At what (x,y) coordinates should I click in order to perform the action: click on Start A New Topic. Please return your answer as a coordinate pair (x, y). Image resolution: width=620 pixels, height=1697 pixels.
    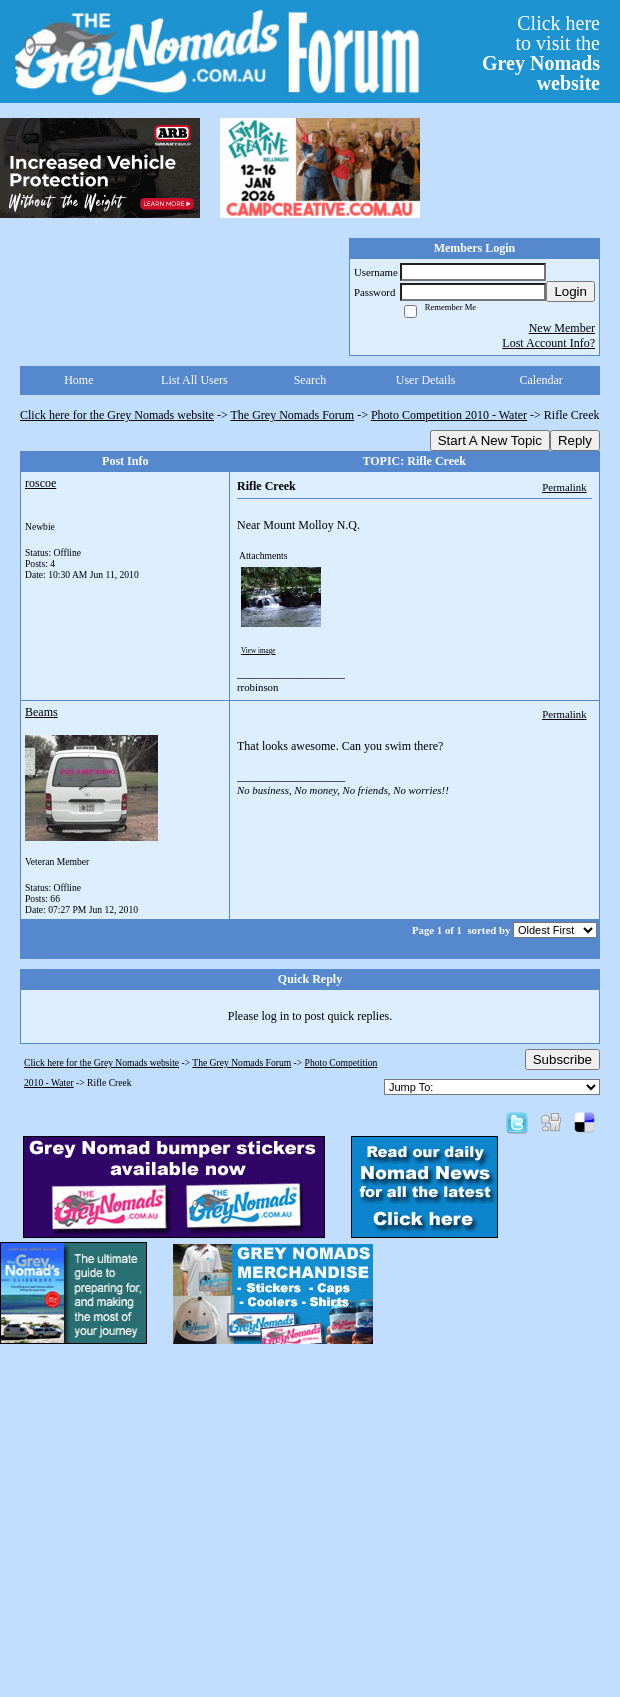
    Looking at the image, I should click on (490, 440).